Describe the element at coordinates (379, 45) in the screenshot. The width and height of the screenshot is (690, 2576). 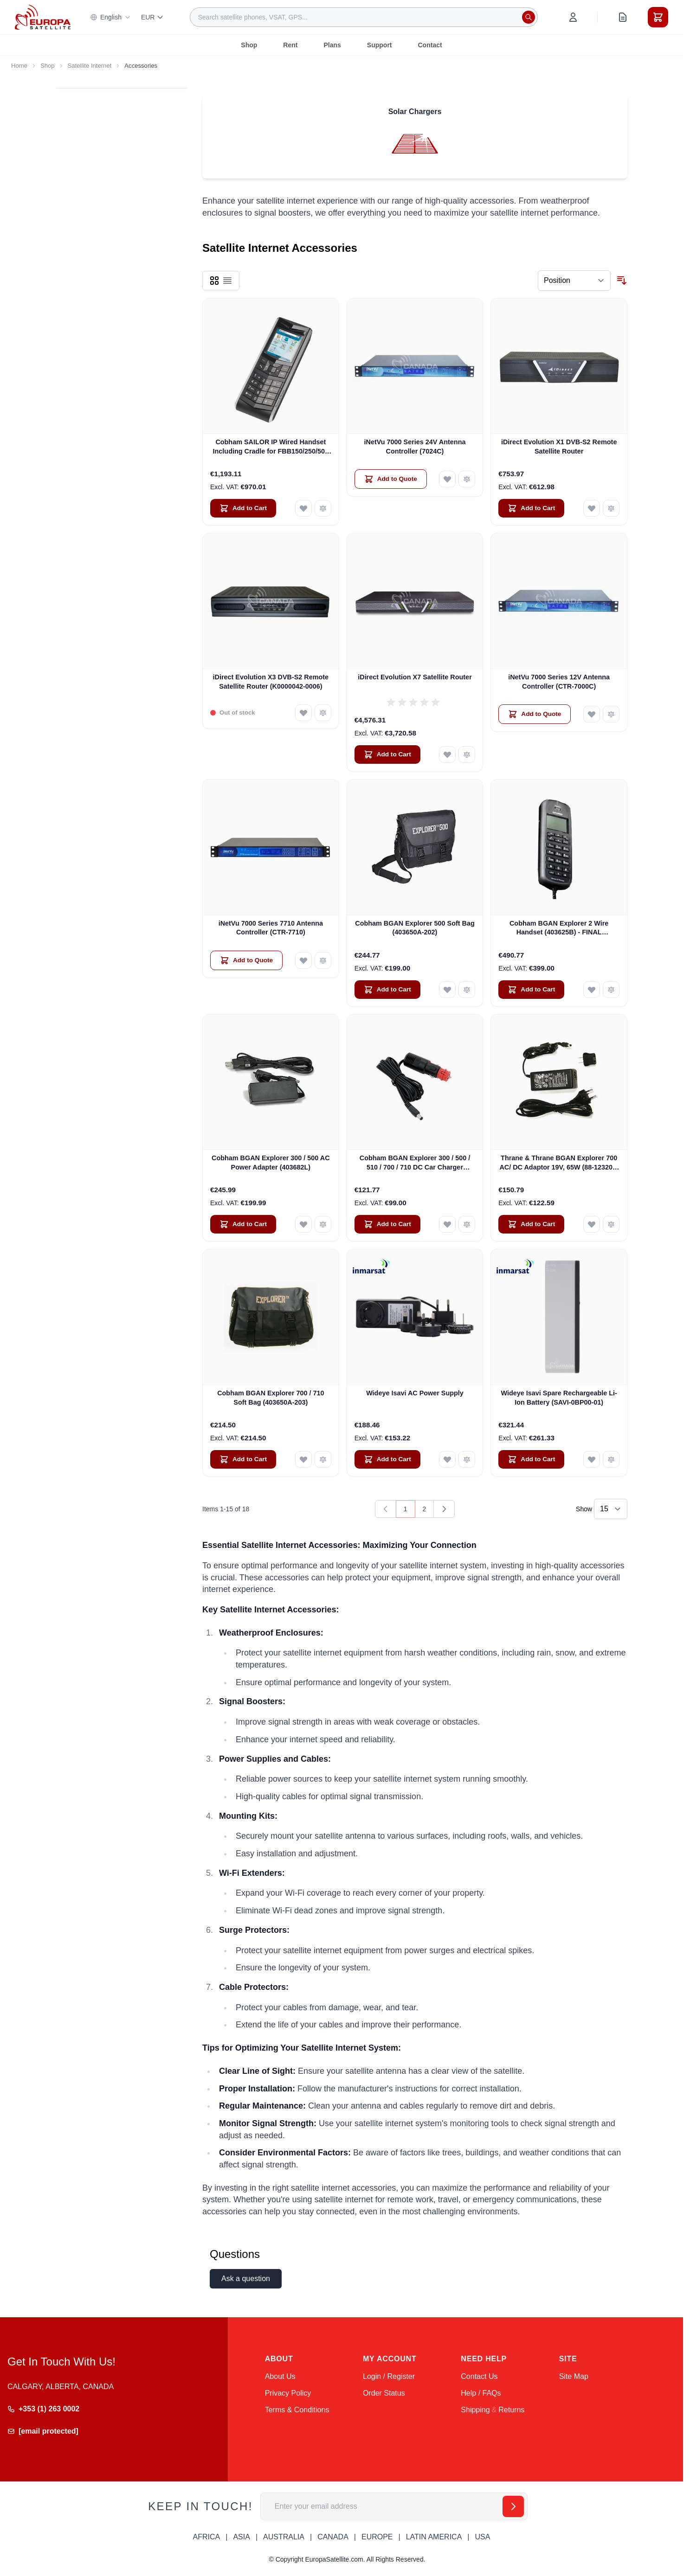
I see `Support` at that location.